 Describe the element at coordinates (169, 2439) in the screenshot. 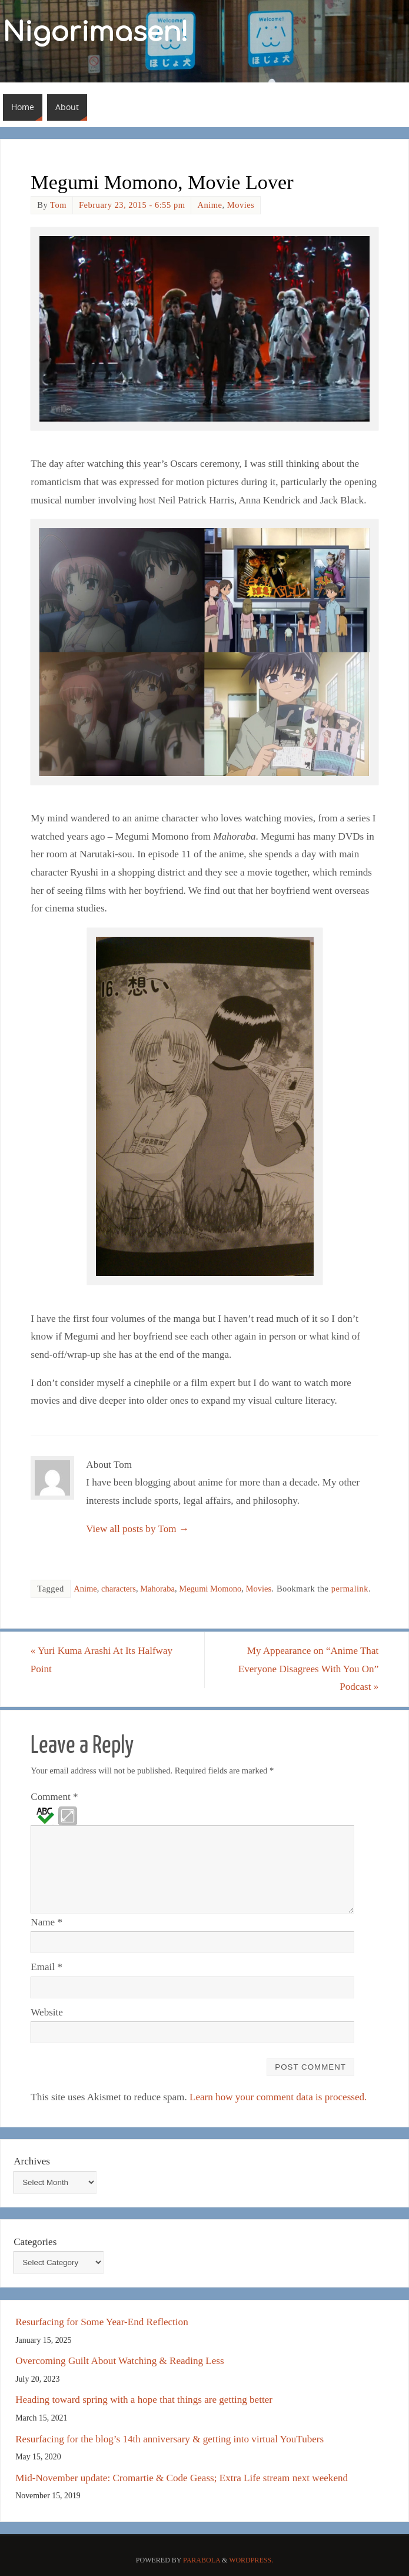

I see `Resurfacing for the blog’s 14th anniversary & getting into virtual YouTubers` at that location.